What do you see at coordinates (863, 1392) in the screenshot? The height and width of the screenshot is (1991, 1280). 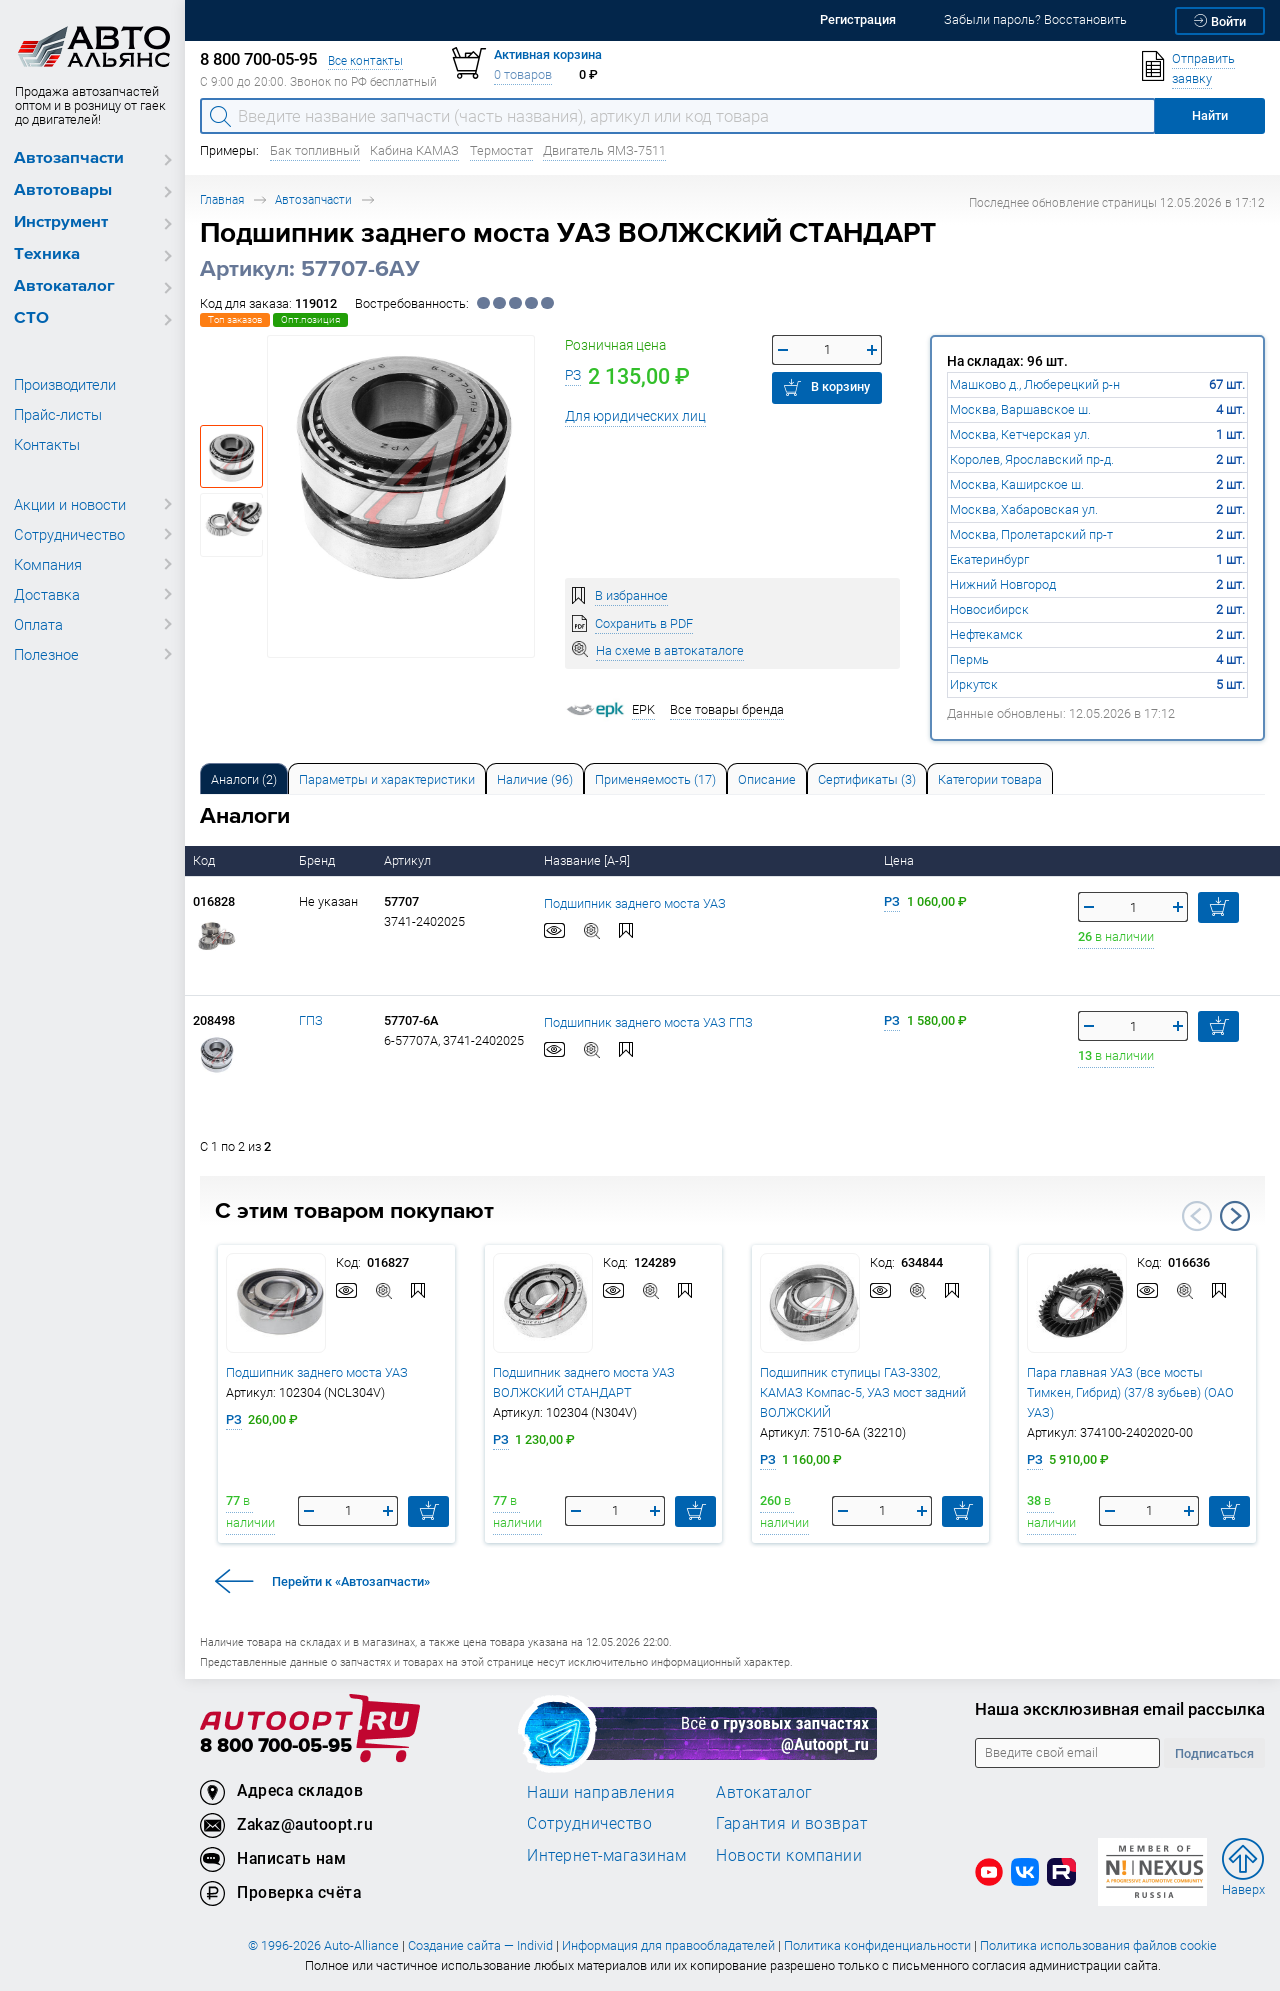 I see `Подшипник ступицы ГАЗ-3302, КАМАЗ Компас-5, УАЗ мост задний ВОЛЖСКИЙ` at bounding box center [863, 1392].